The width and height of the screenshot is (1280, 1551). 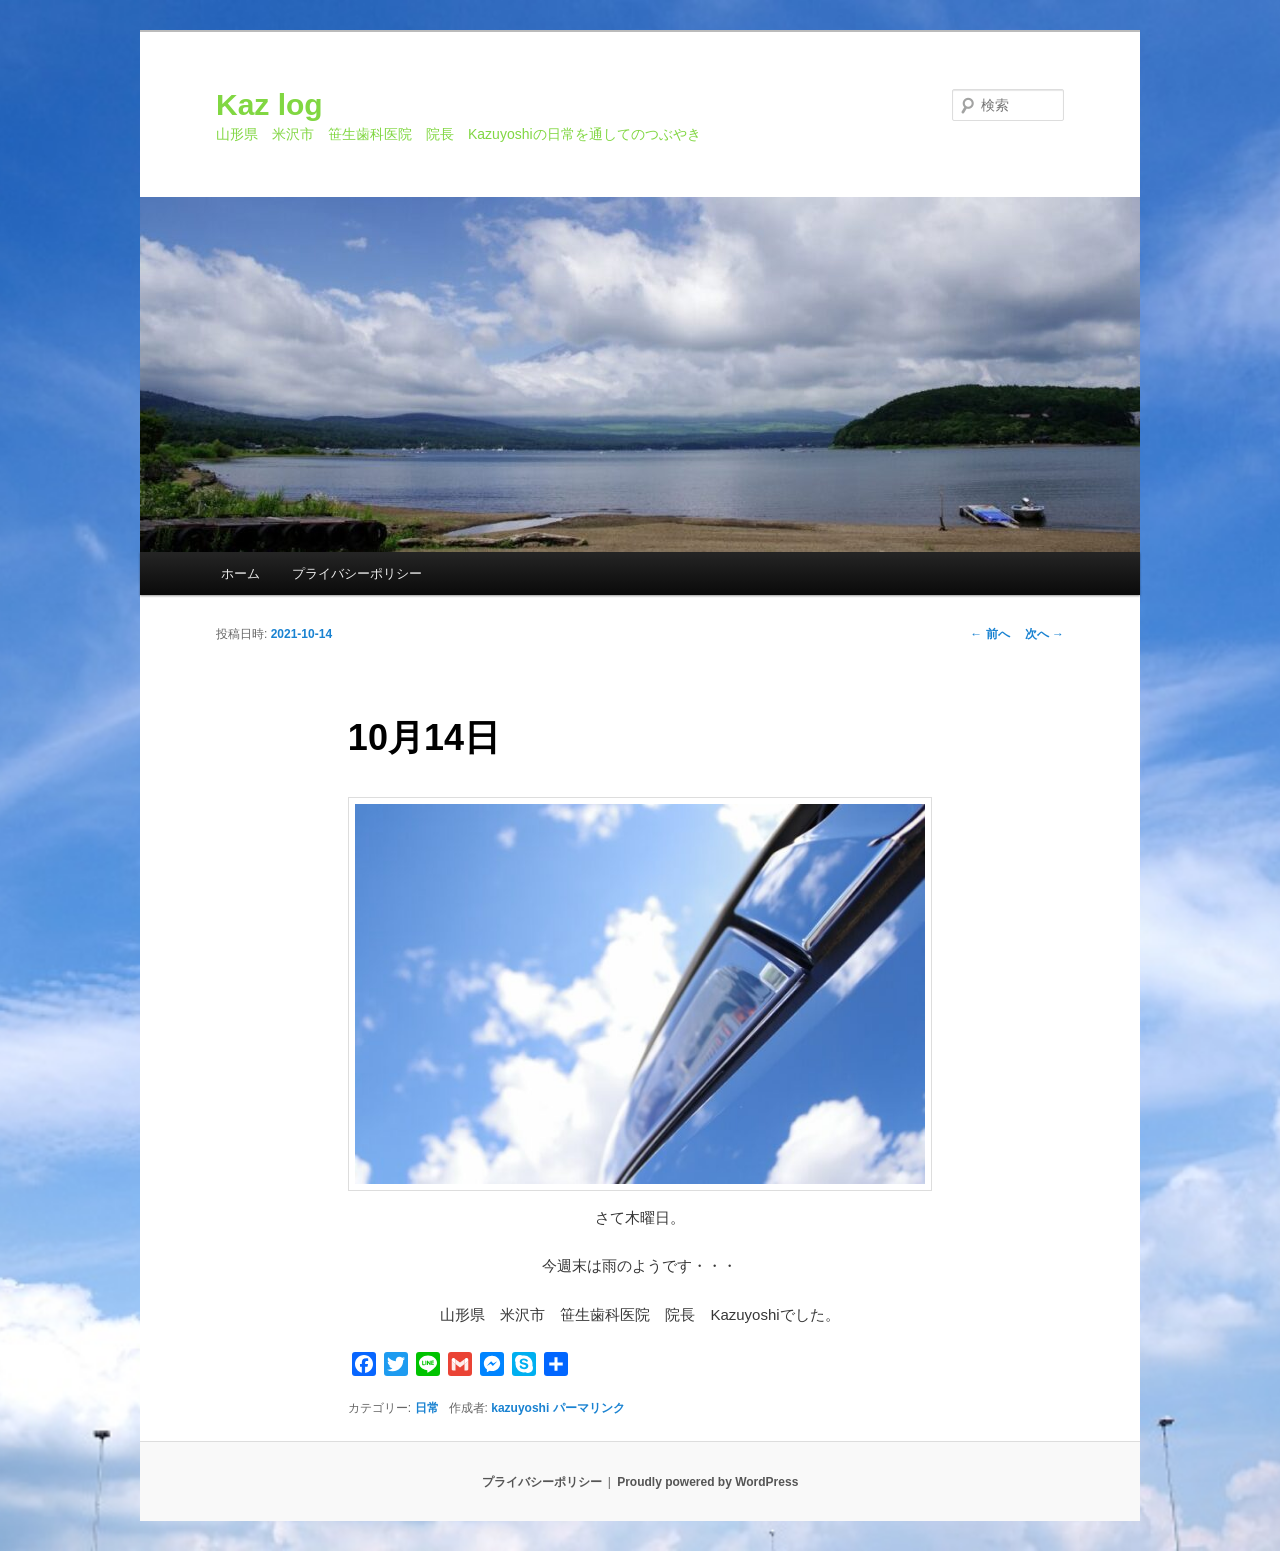 I want to click on 日常, so click(x=427, y=1408).